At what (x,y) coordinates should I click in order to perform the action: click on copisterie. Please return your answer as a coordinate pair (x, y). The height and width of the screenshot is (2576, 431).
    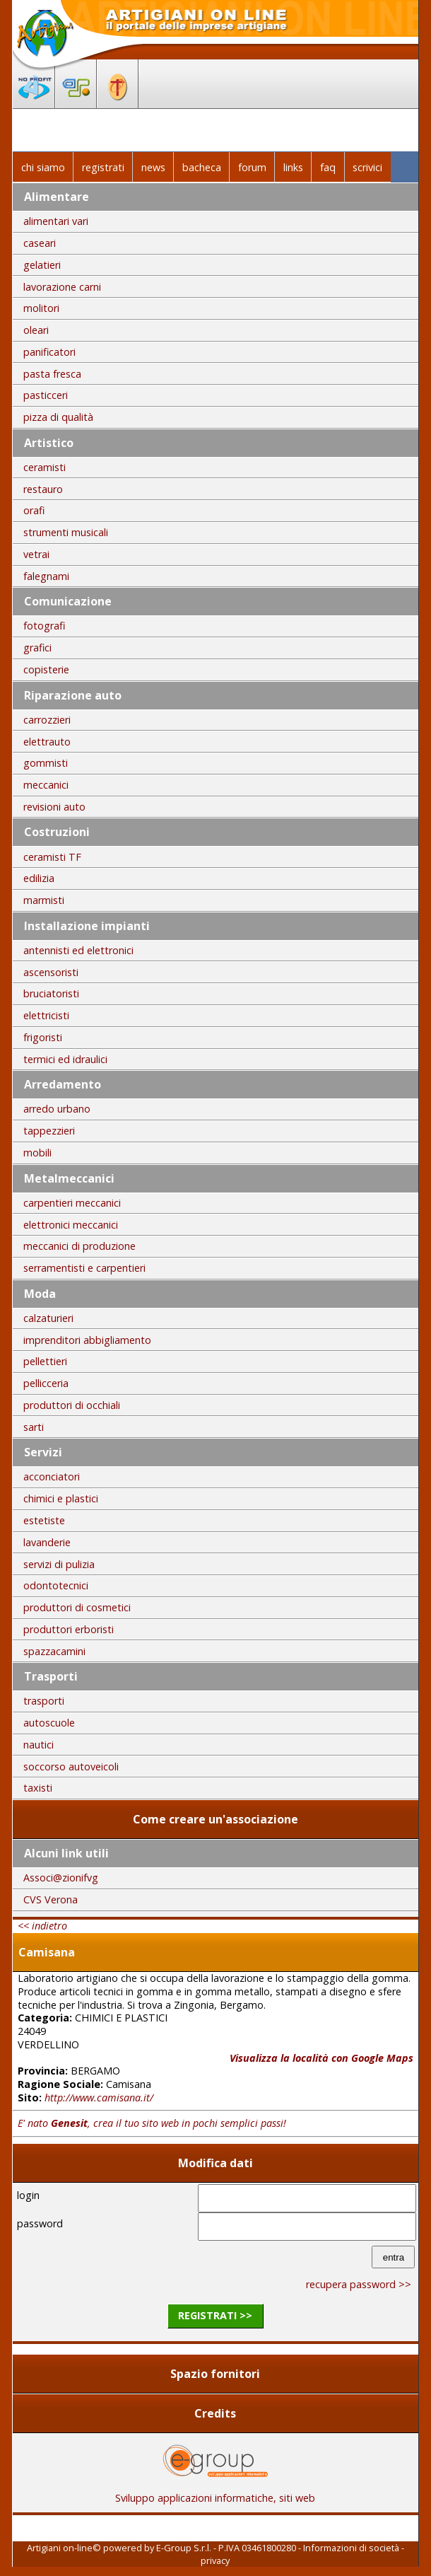
    Looking at the image, I should click on (46, 669).